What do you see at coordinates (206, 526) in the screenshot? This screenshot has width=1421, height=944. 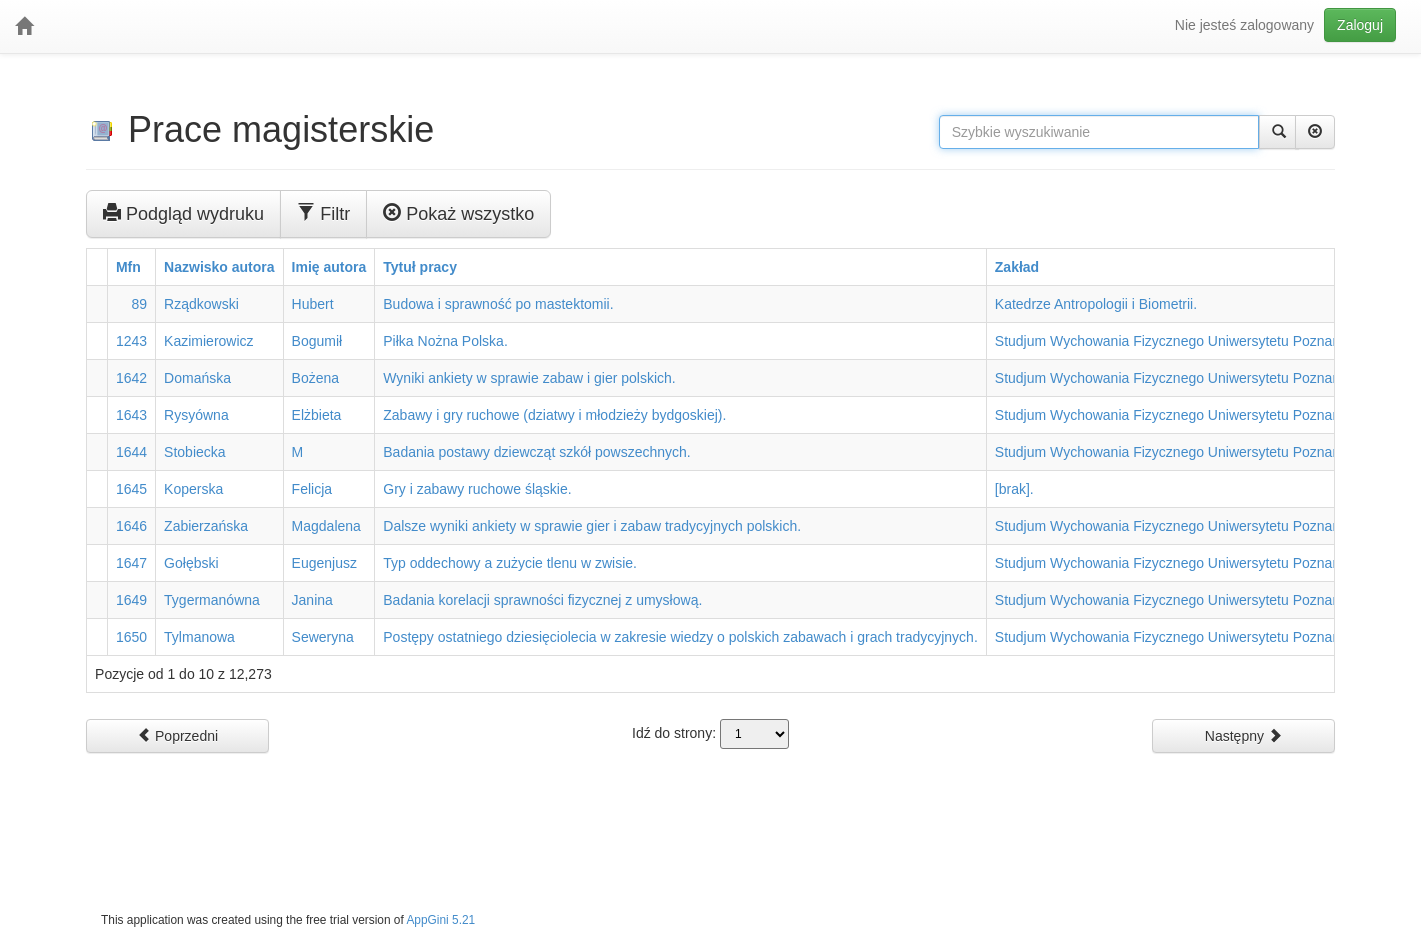 I see `Zabierzańska` at bounding box center [206, 526].